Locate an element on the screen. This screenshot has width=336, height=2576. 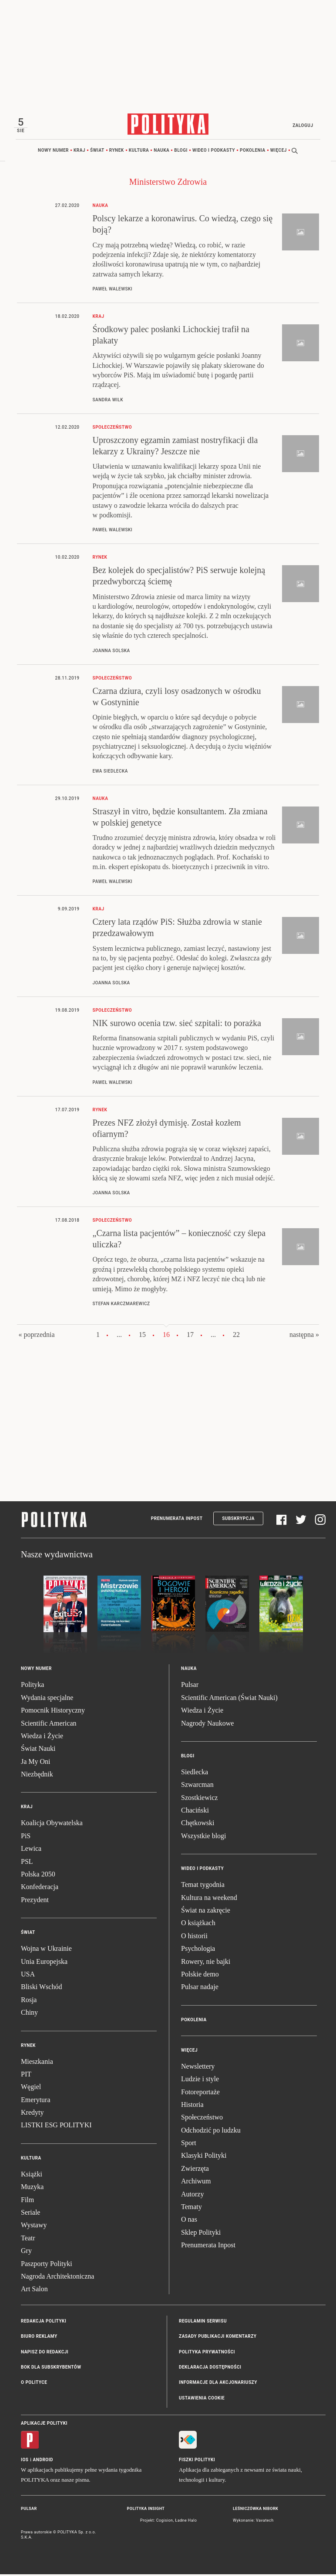
Książki is located at coordinates (31, 2175).